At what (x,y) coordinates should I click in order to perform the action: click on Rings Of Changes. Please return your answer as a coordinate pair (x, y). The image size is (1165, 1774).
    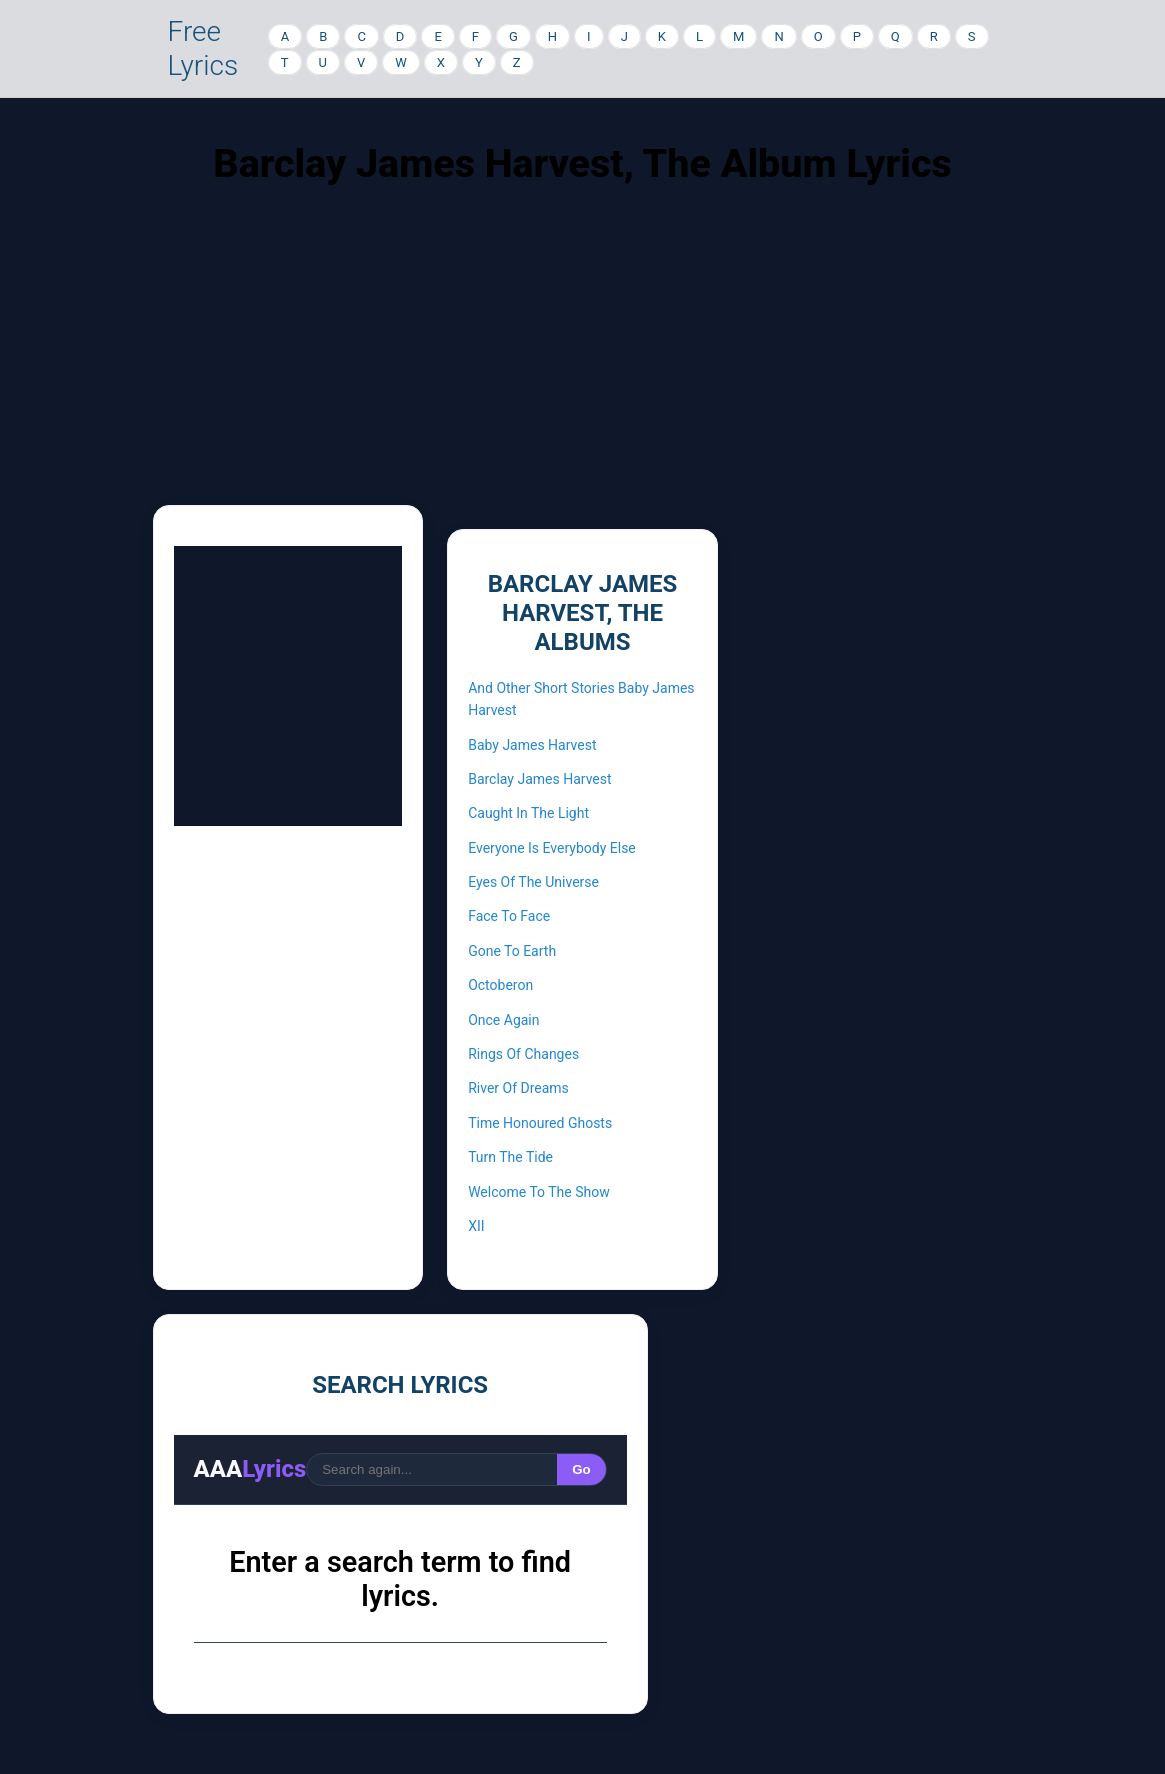
    Looking at the image, I should click on (523, 1054).